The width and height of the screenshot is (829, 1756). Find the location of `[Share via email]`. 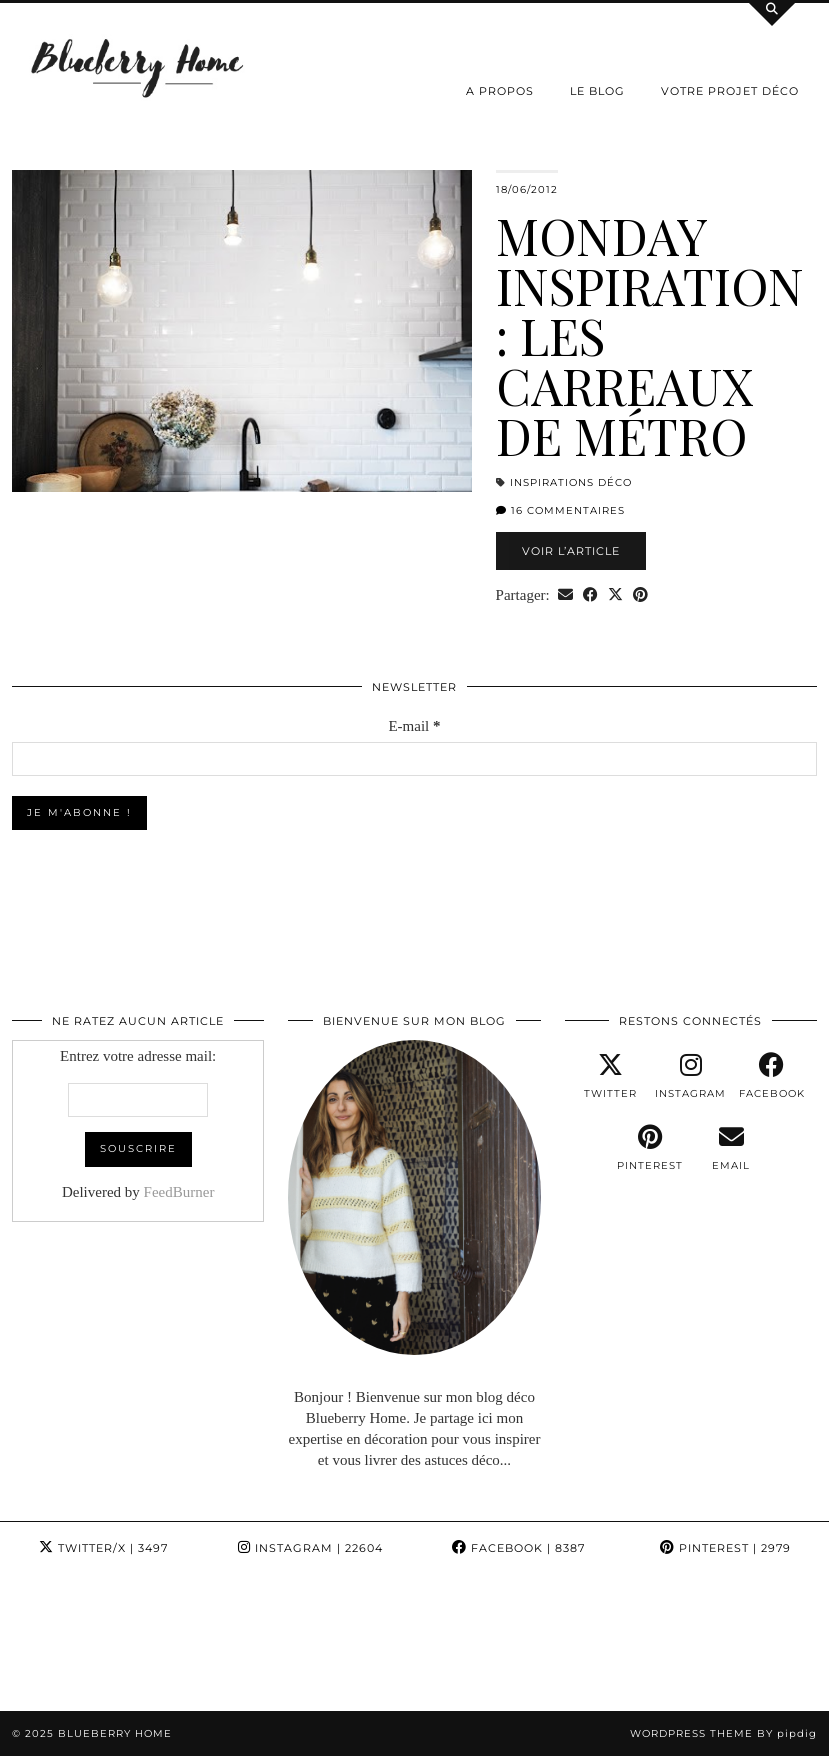

[Share via email] is located at coordinates (565, 595).